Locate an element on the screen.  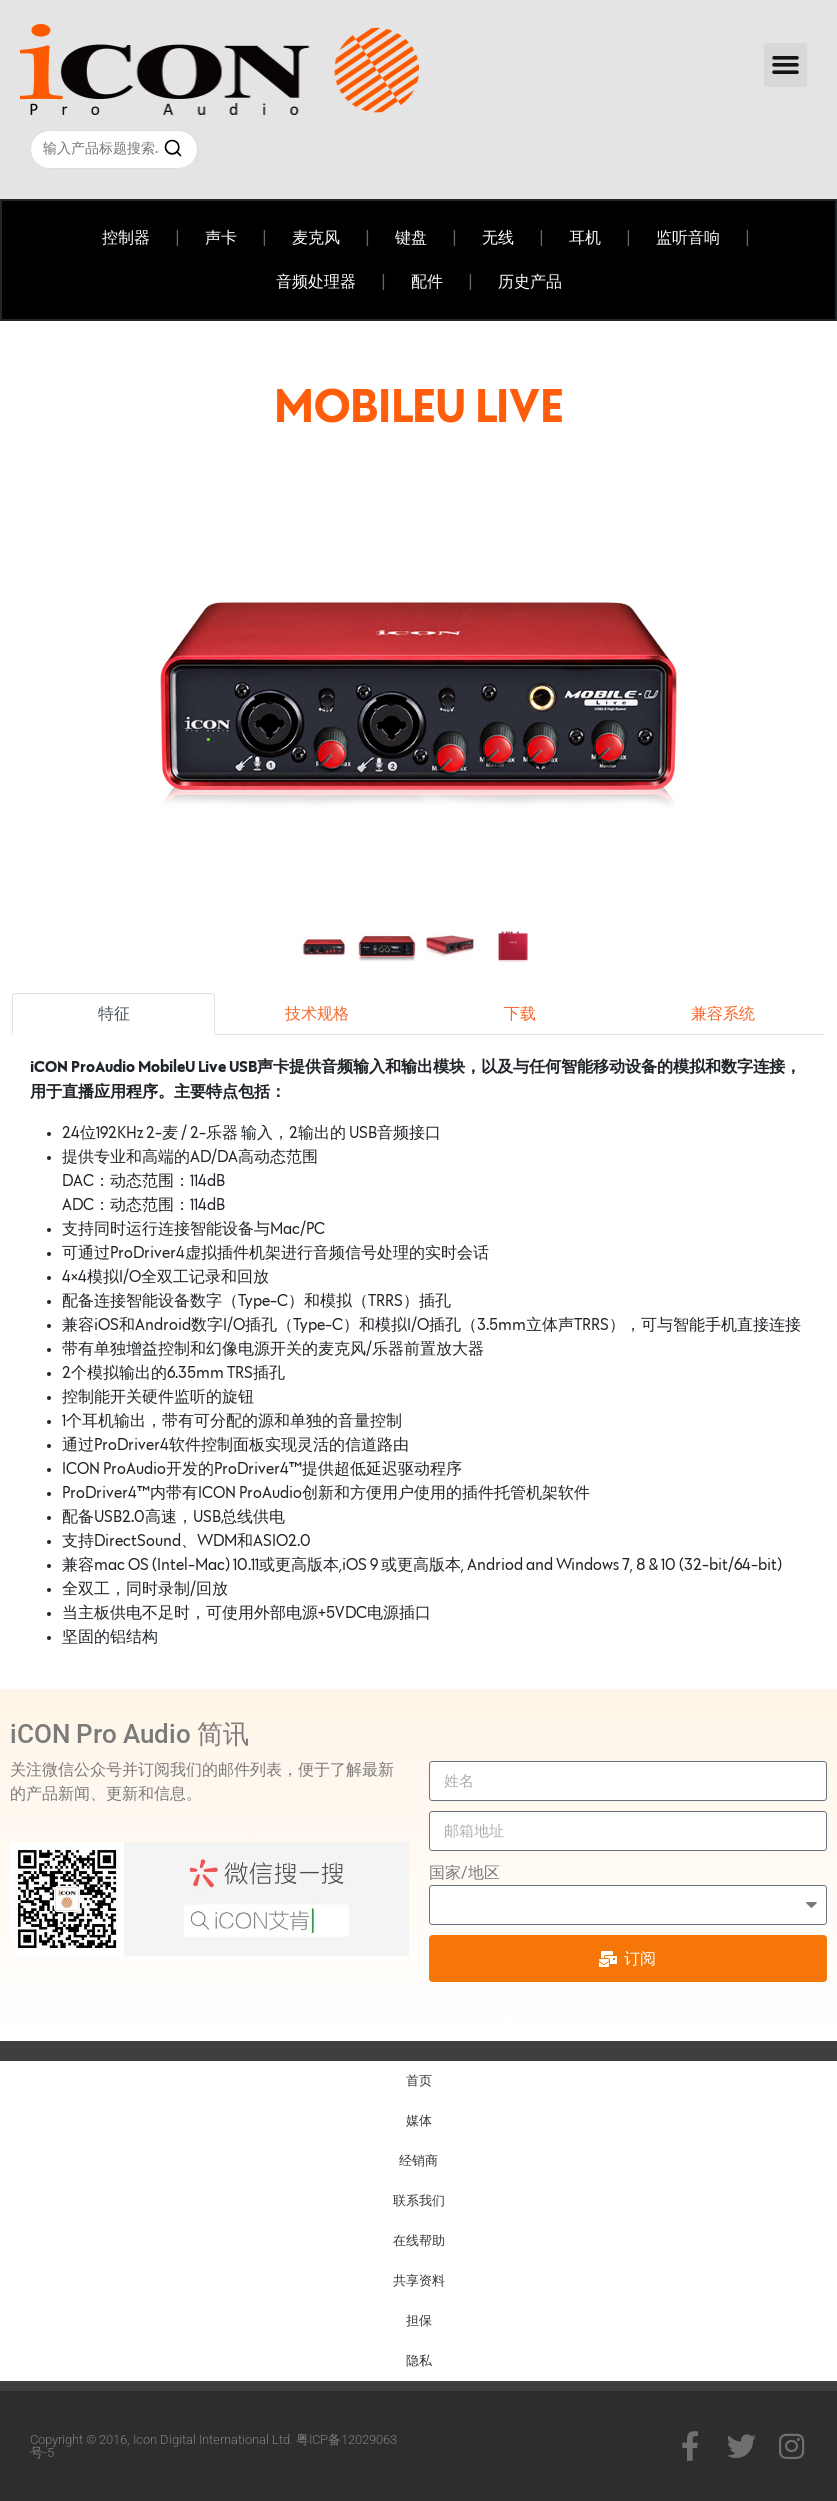
担保 is located at coordinates (419, 2320).